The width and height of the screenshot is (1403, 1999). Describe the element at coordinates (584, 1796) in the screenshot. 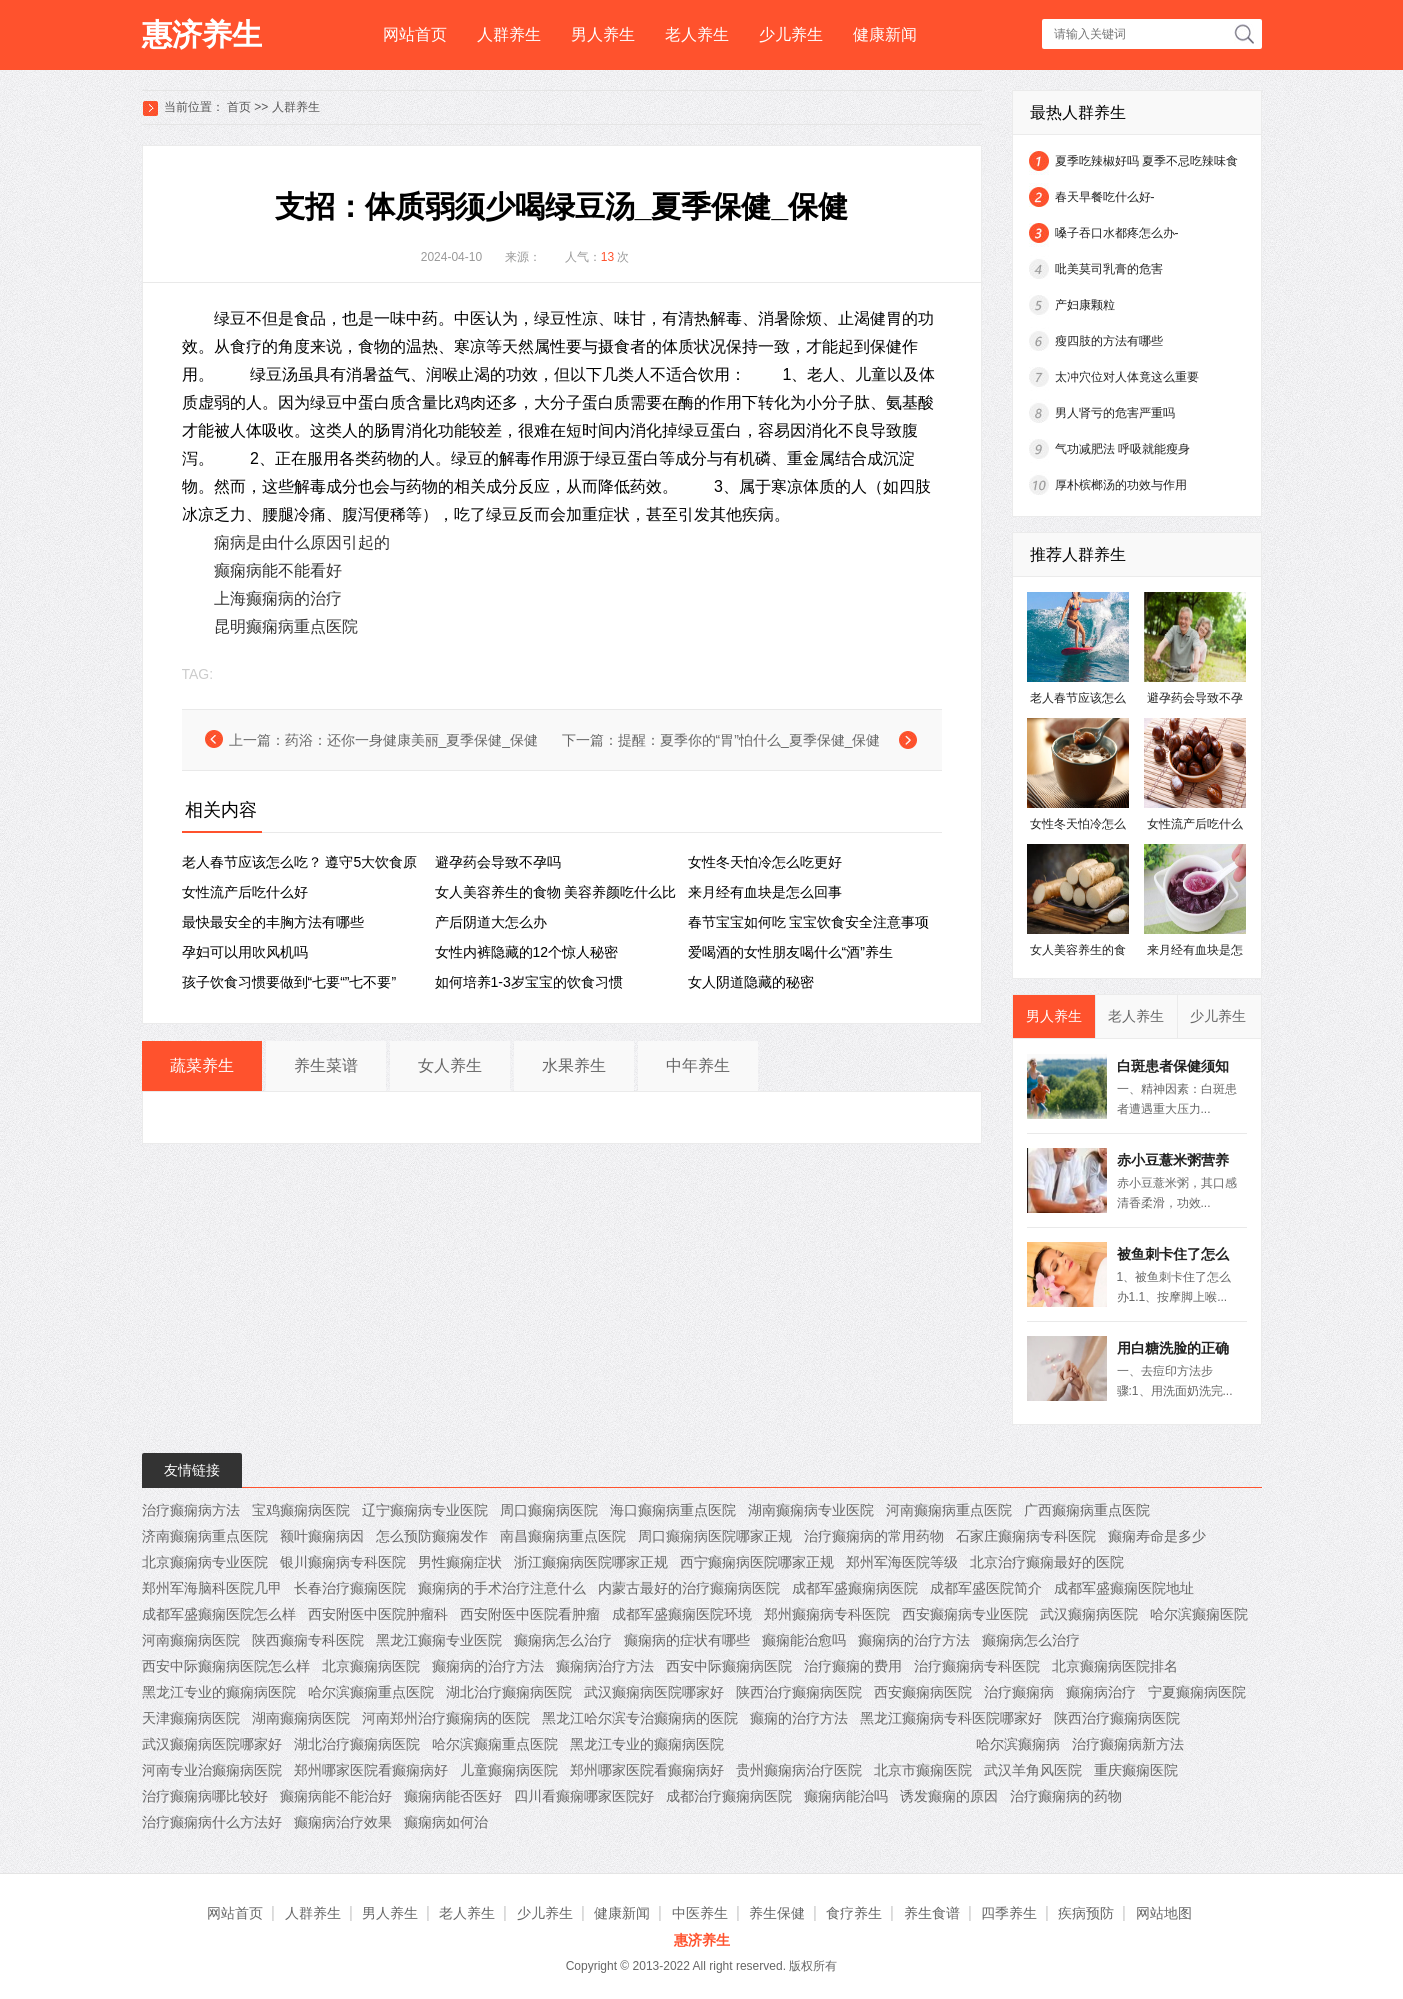

I see `四川看癫痫哪家医院好` at that location.